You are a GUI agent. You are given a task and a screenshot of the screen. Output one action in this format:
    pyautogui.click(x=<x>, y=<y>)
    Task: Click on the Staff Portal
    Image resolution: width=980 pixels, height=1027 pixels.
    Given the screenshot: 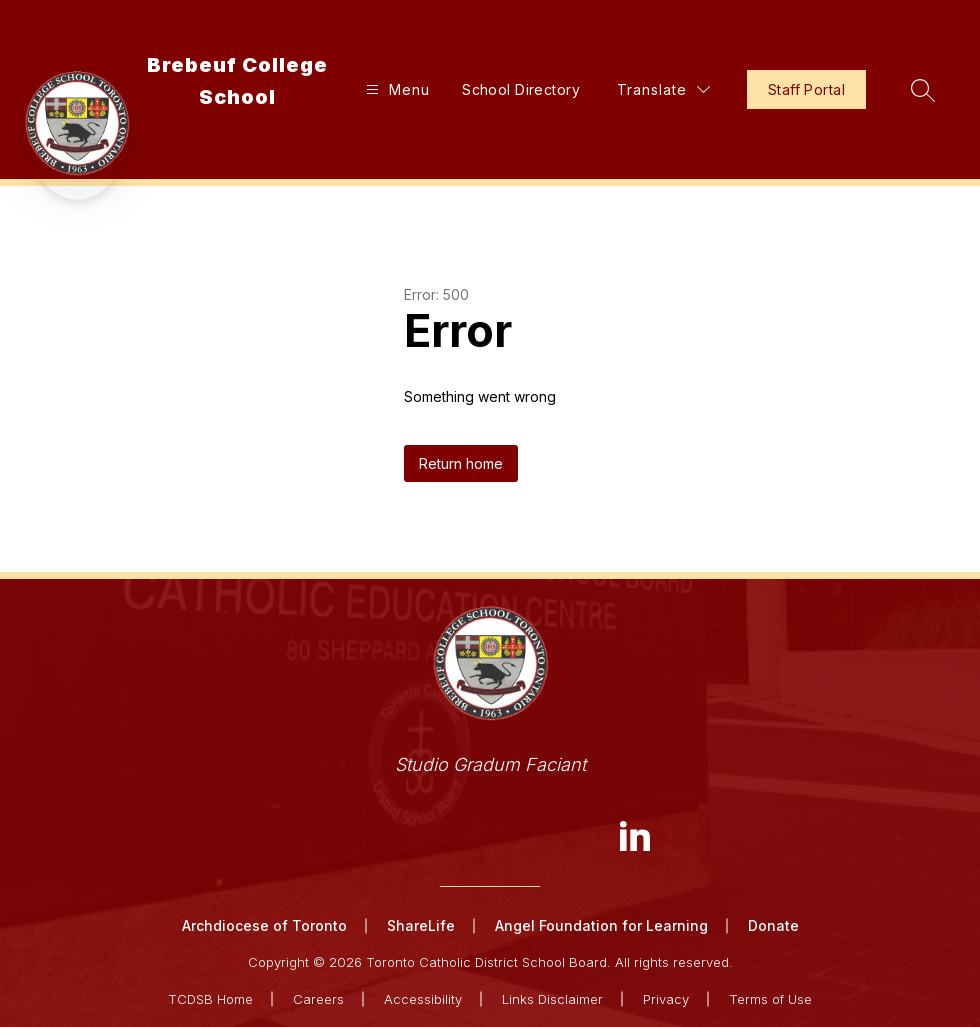 What is the action you would take?
    pyautogui.click(x=806, y=89)
    